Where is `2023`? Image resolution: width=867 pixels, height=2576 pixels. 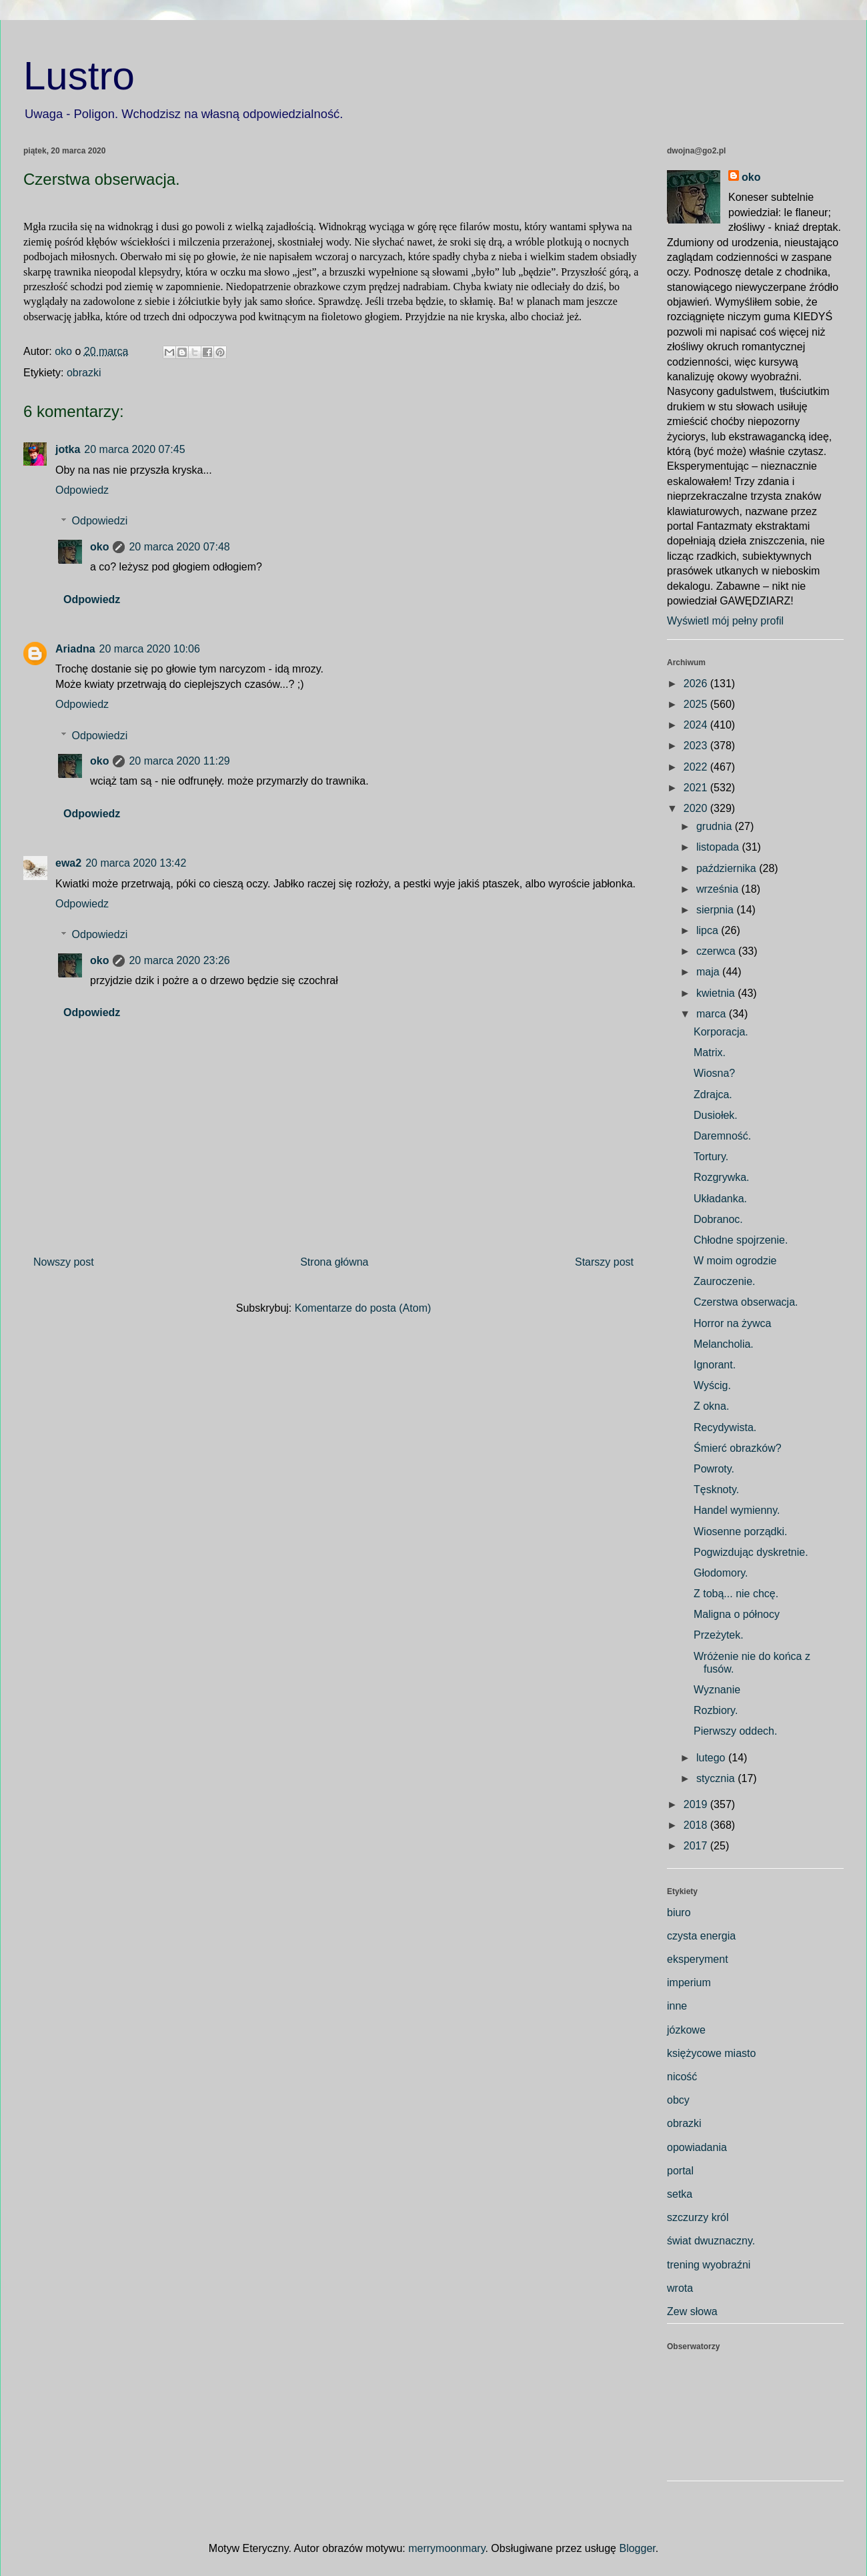
2023 is located at coordinates (697, 745).